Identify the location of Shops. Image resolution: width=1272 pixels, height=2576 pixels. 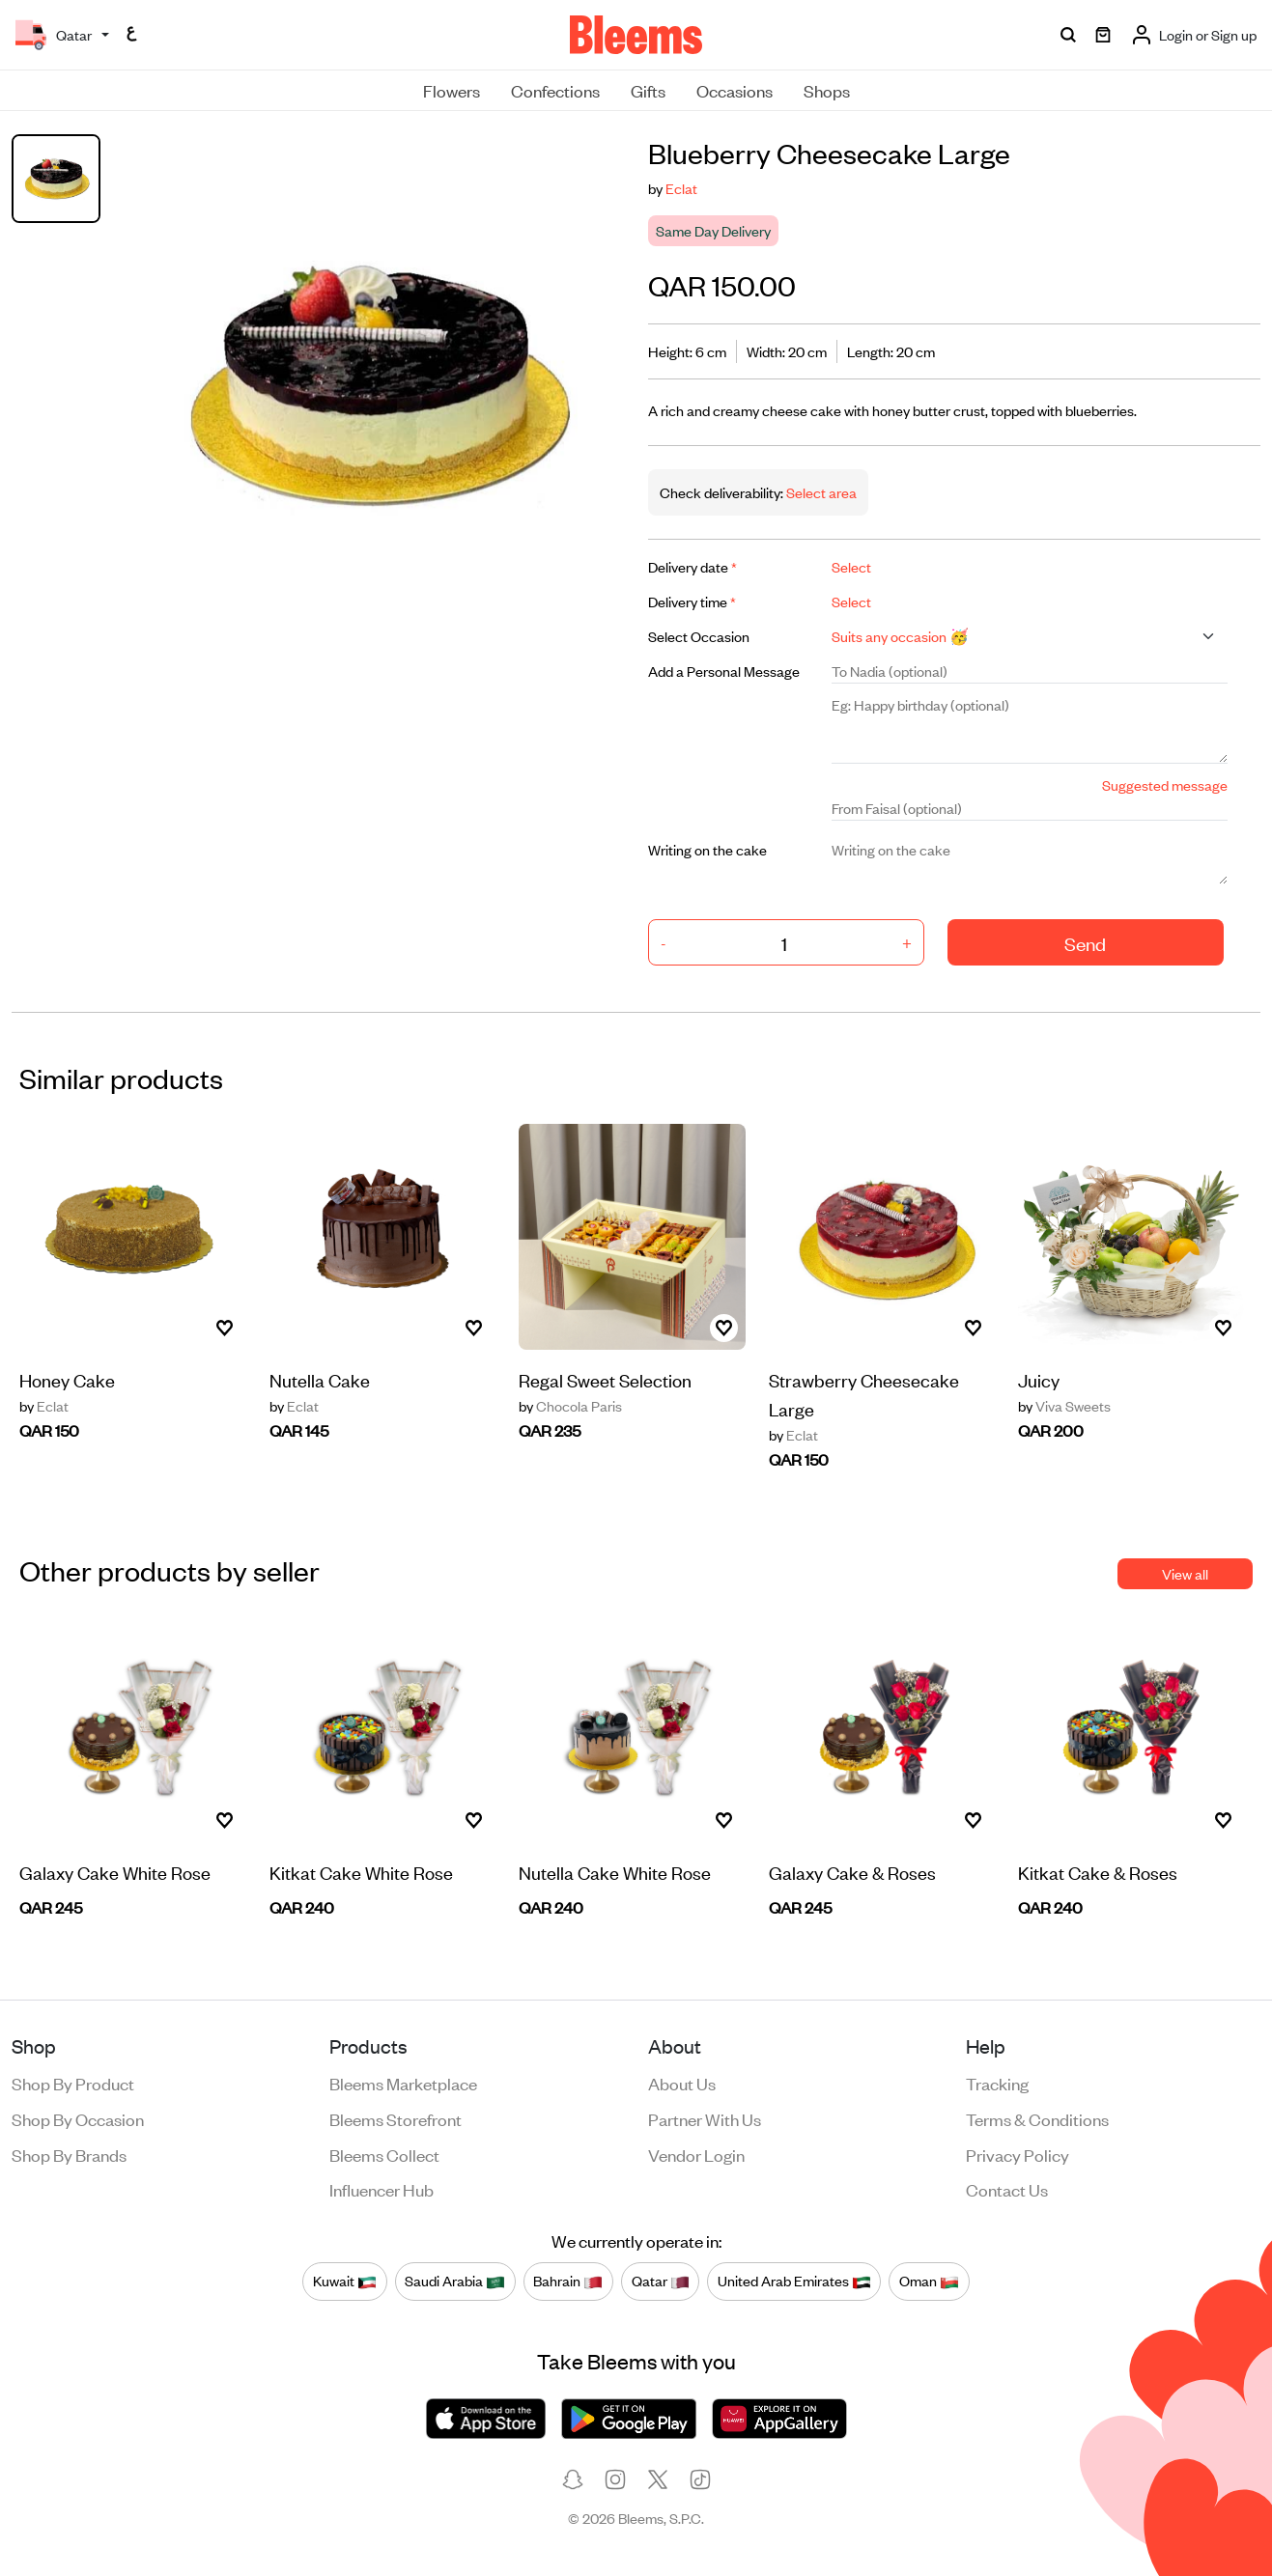
(827, 89).